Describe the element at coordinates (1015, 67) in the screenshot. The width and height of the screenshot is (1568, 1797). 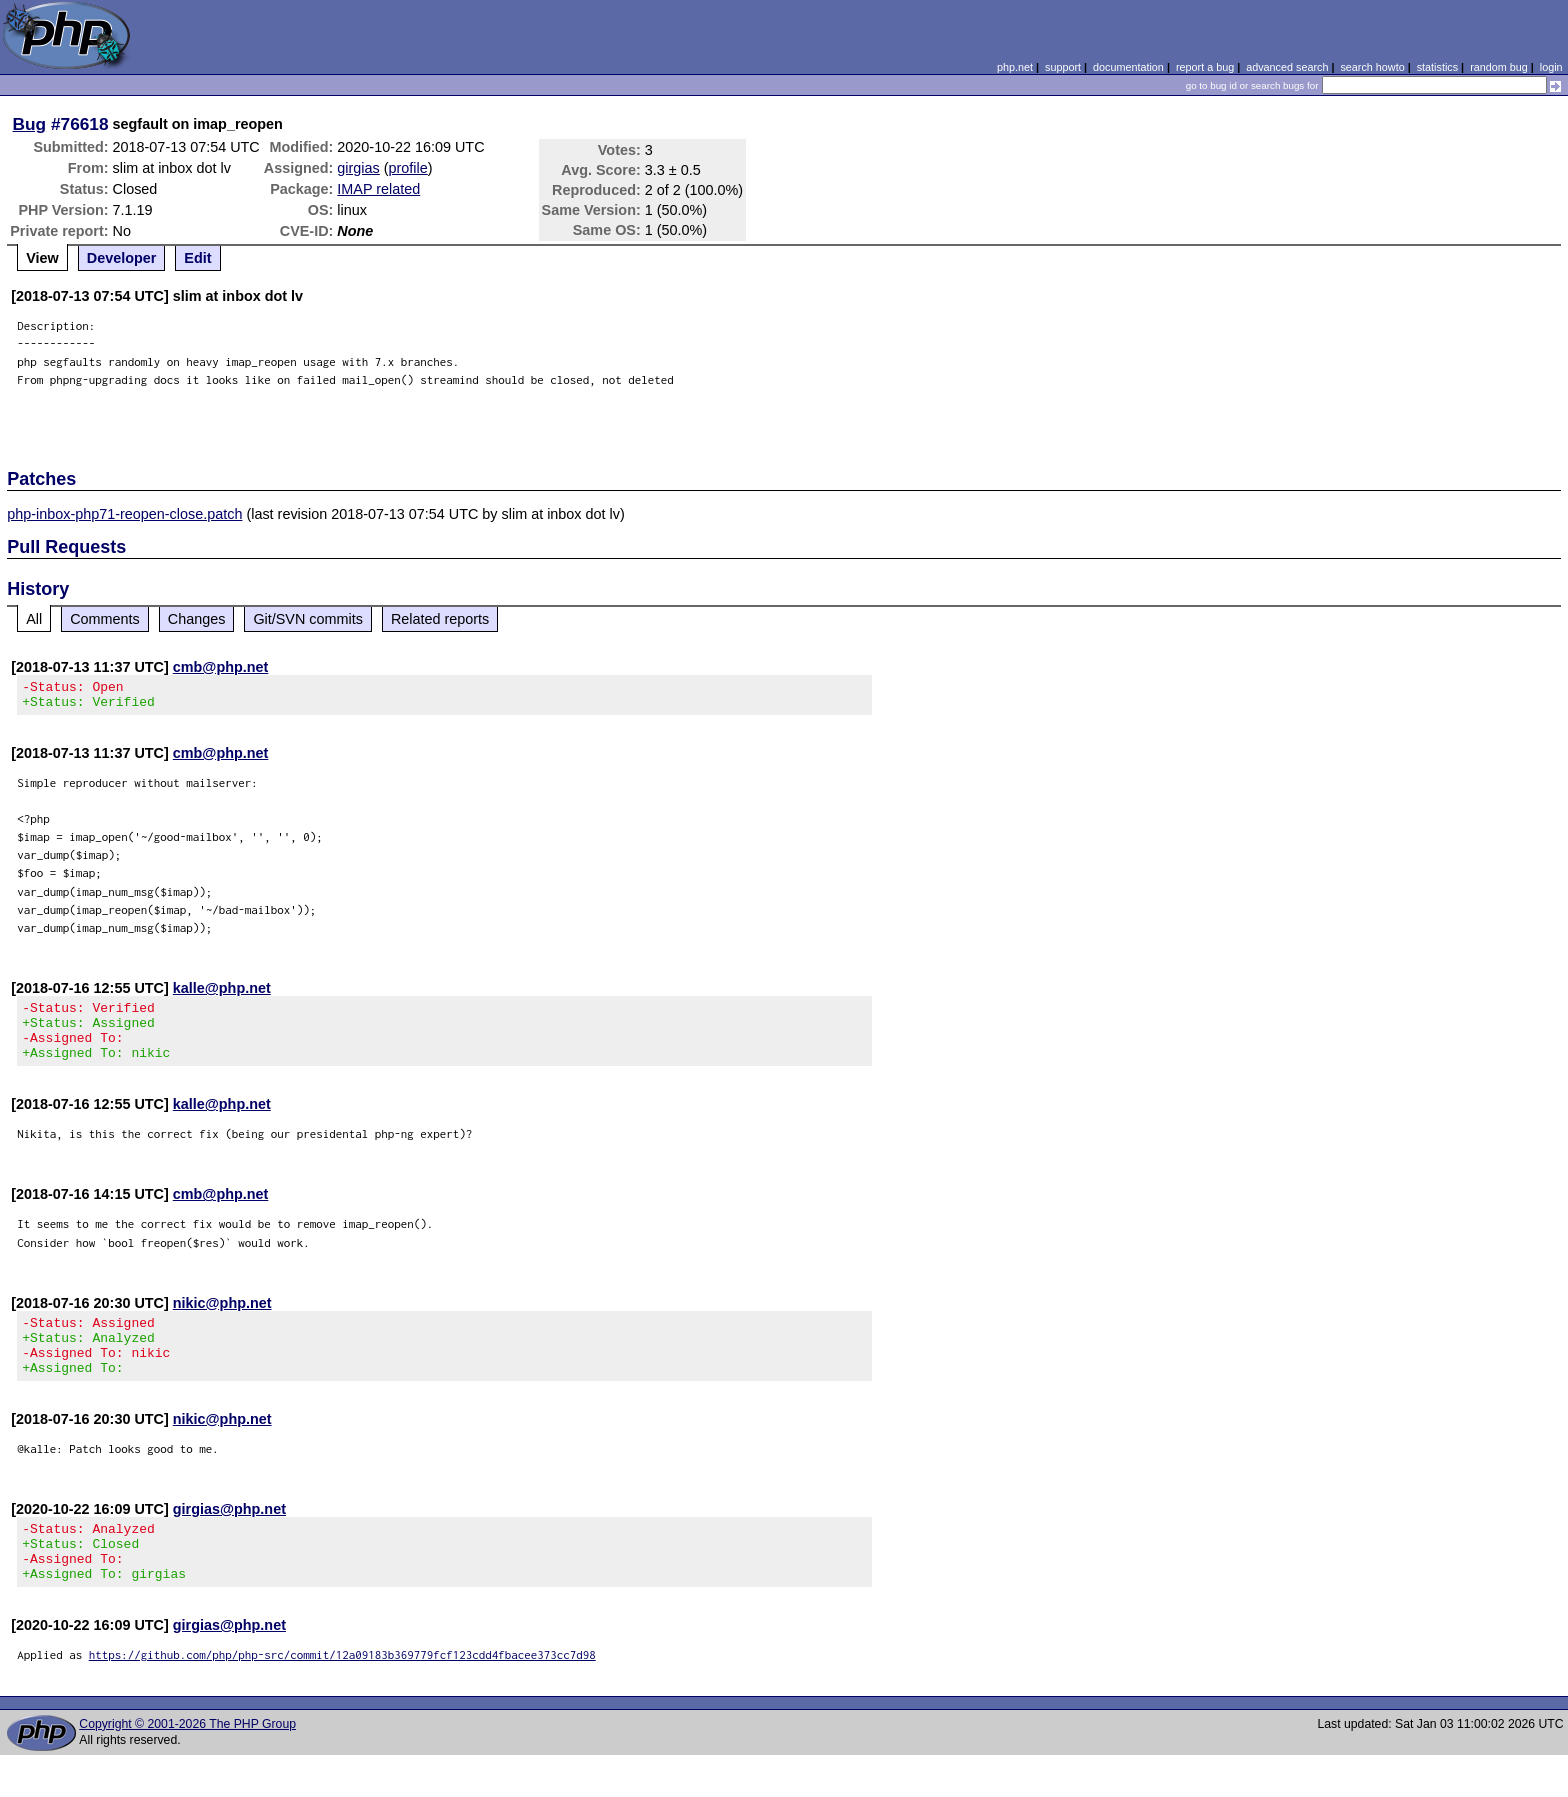
I see `php.net` at that location.